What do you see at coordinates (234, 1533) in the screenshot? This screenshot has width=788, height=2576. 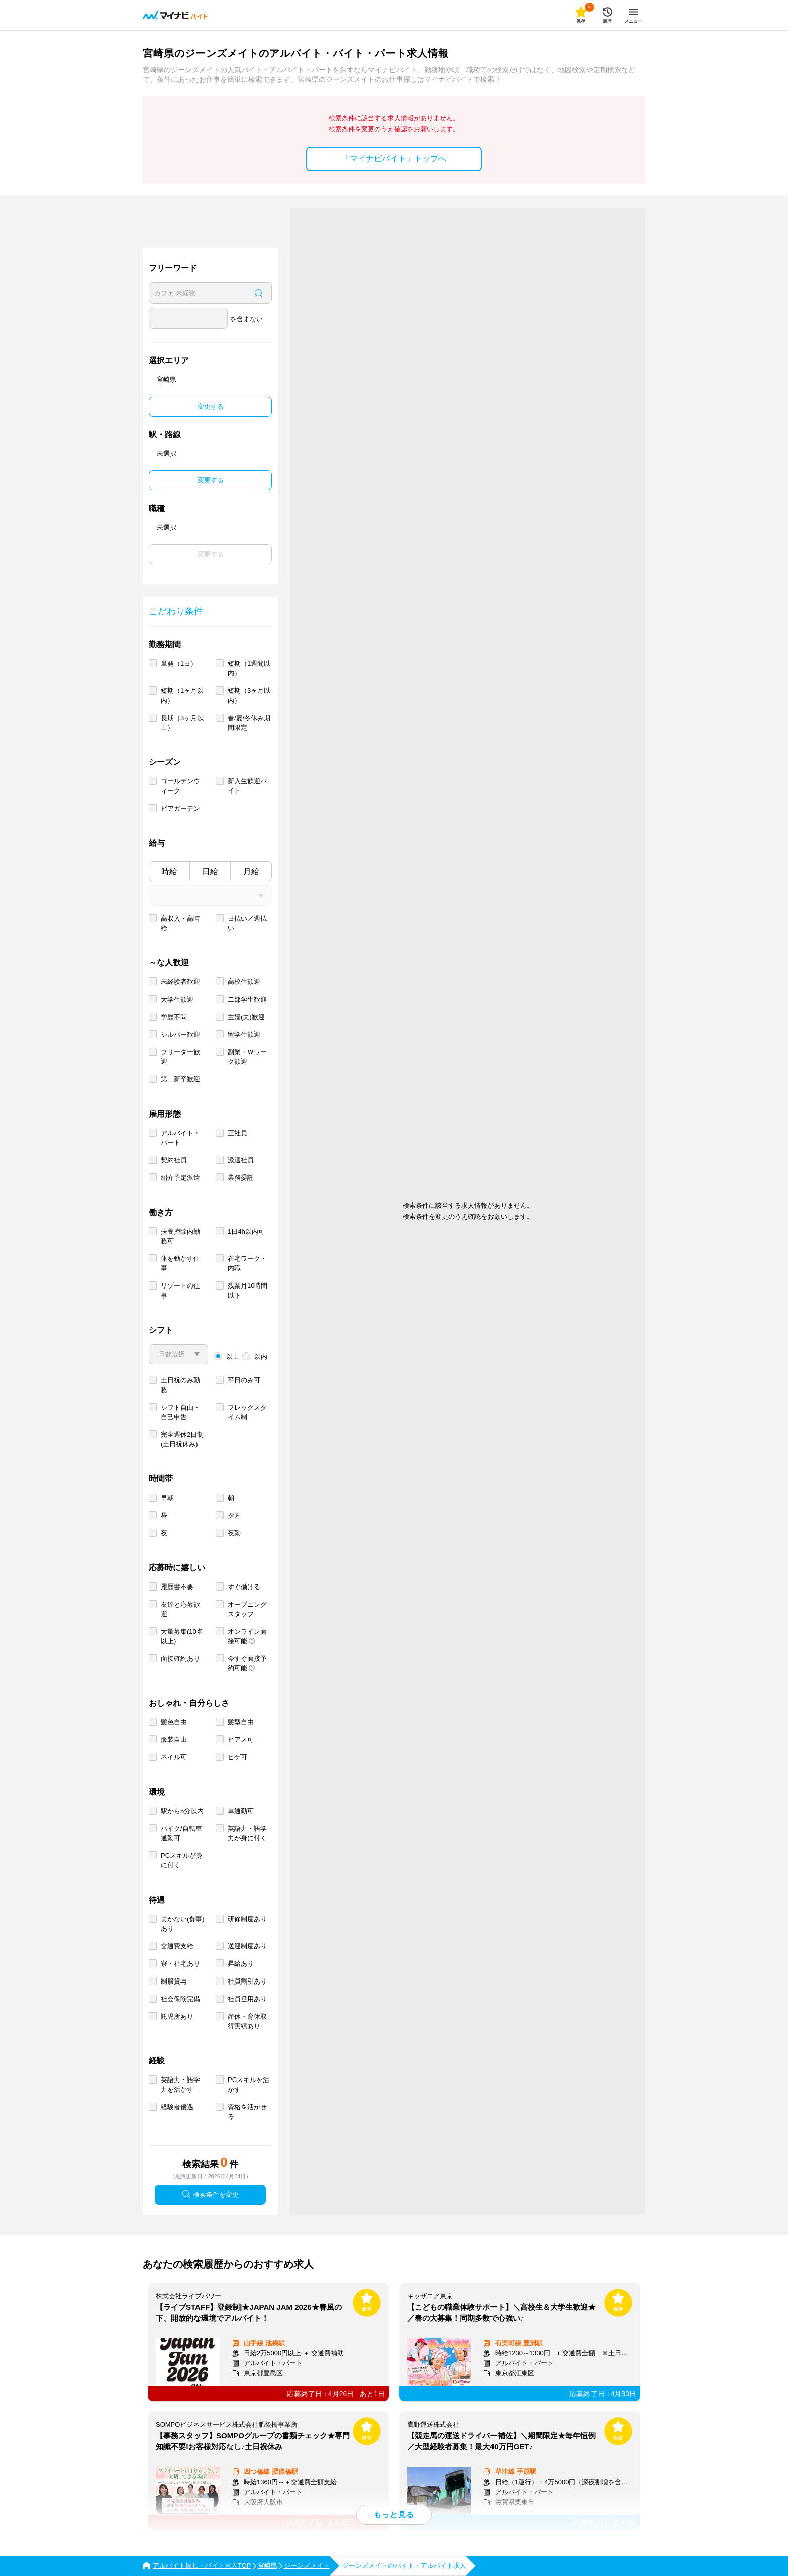 I see `夜勤` at bounding box center [234, 1533].